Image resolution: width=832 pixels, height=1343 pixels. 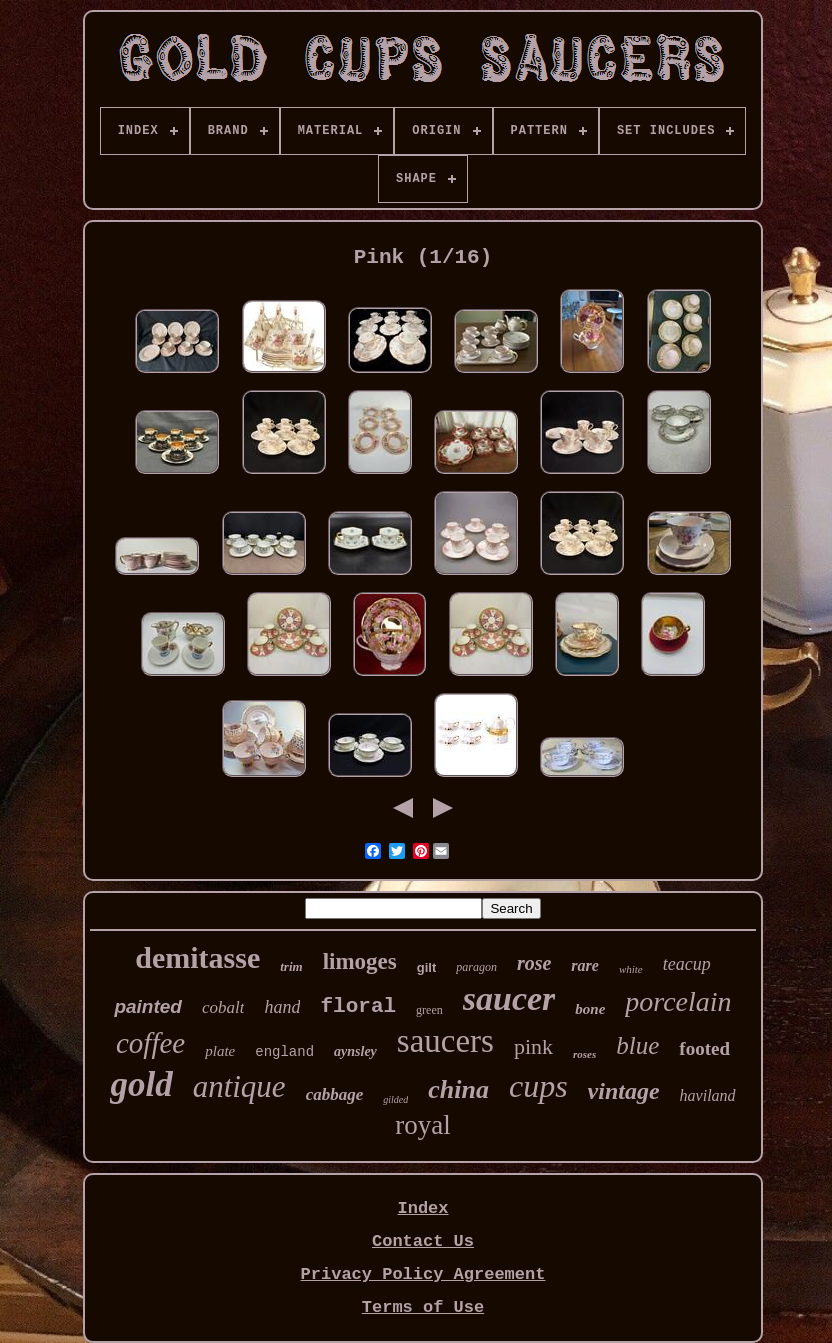 I want to click on england, so click(x=284, y=1052).